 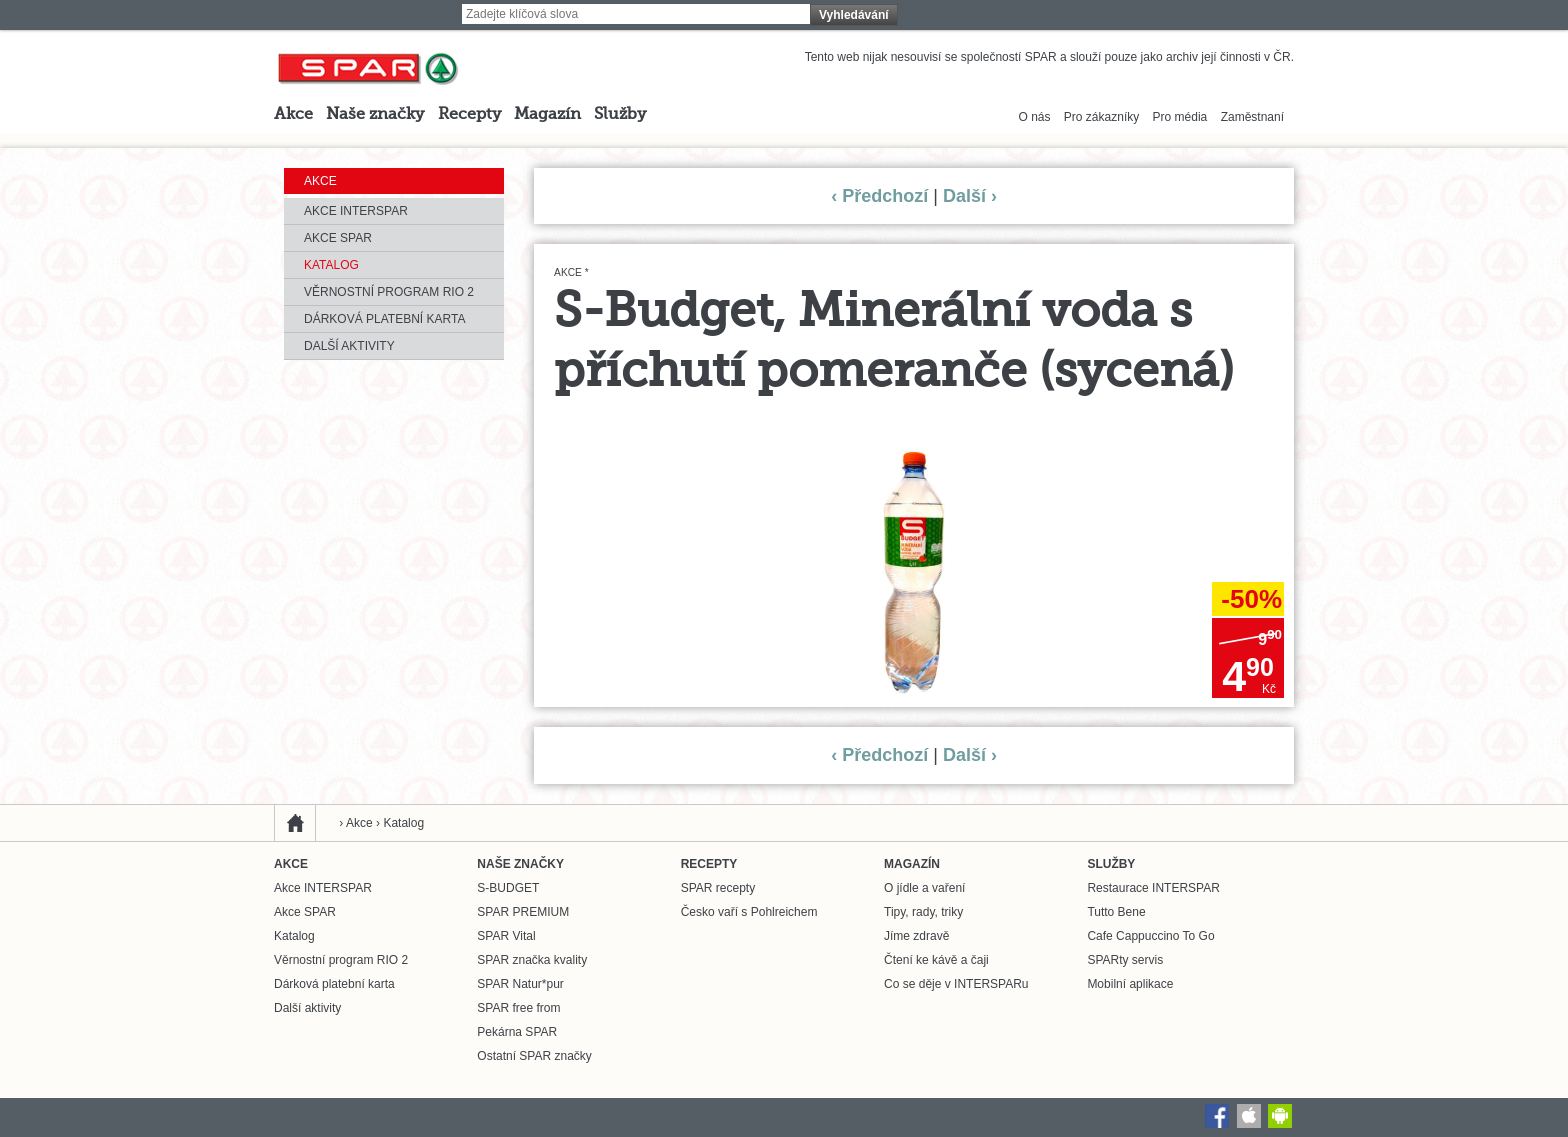 What do you see at coordinates (936, 960) in the screenshot?
I see `Čtení ke kávě a čaji` at bounding box center [936, 960].